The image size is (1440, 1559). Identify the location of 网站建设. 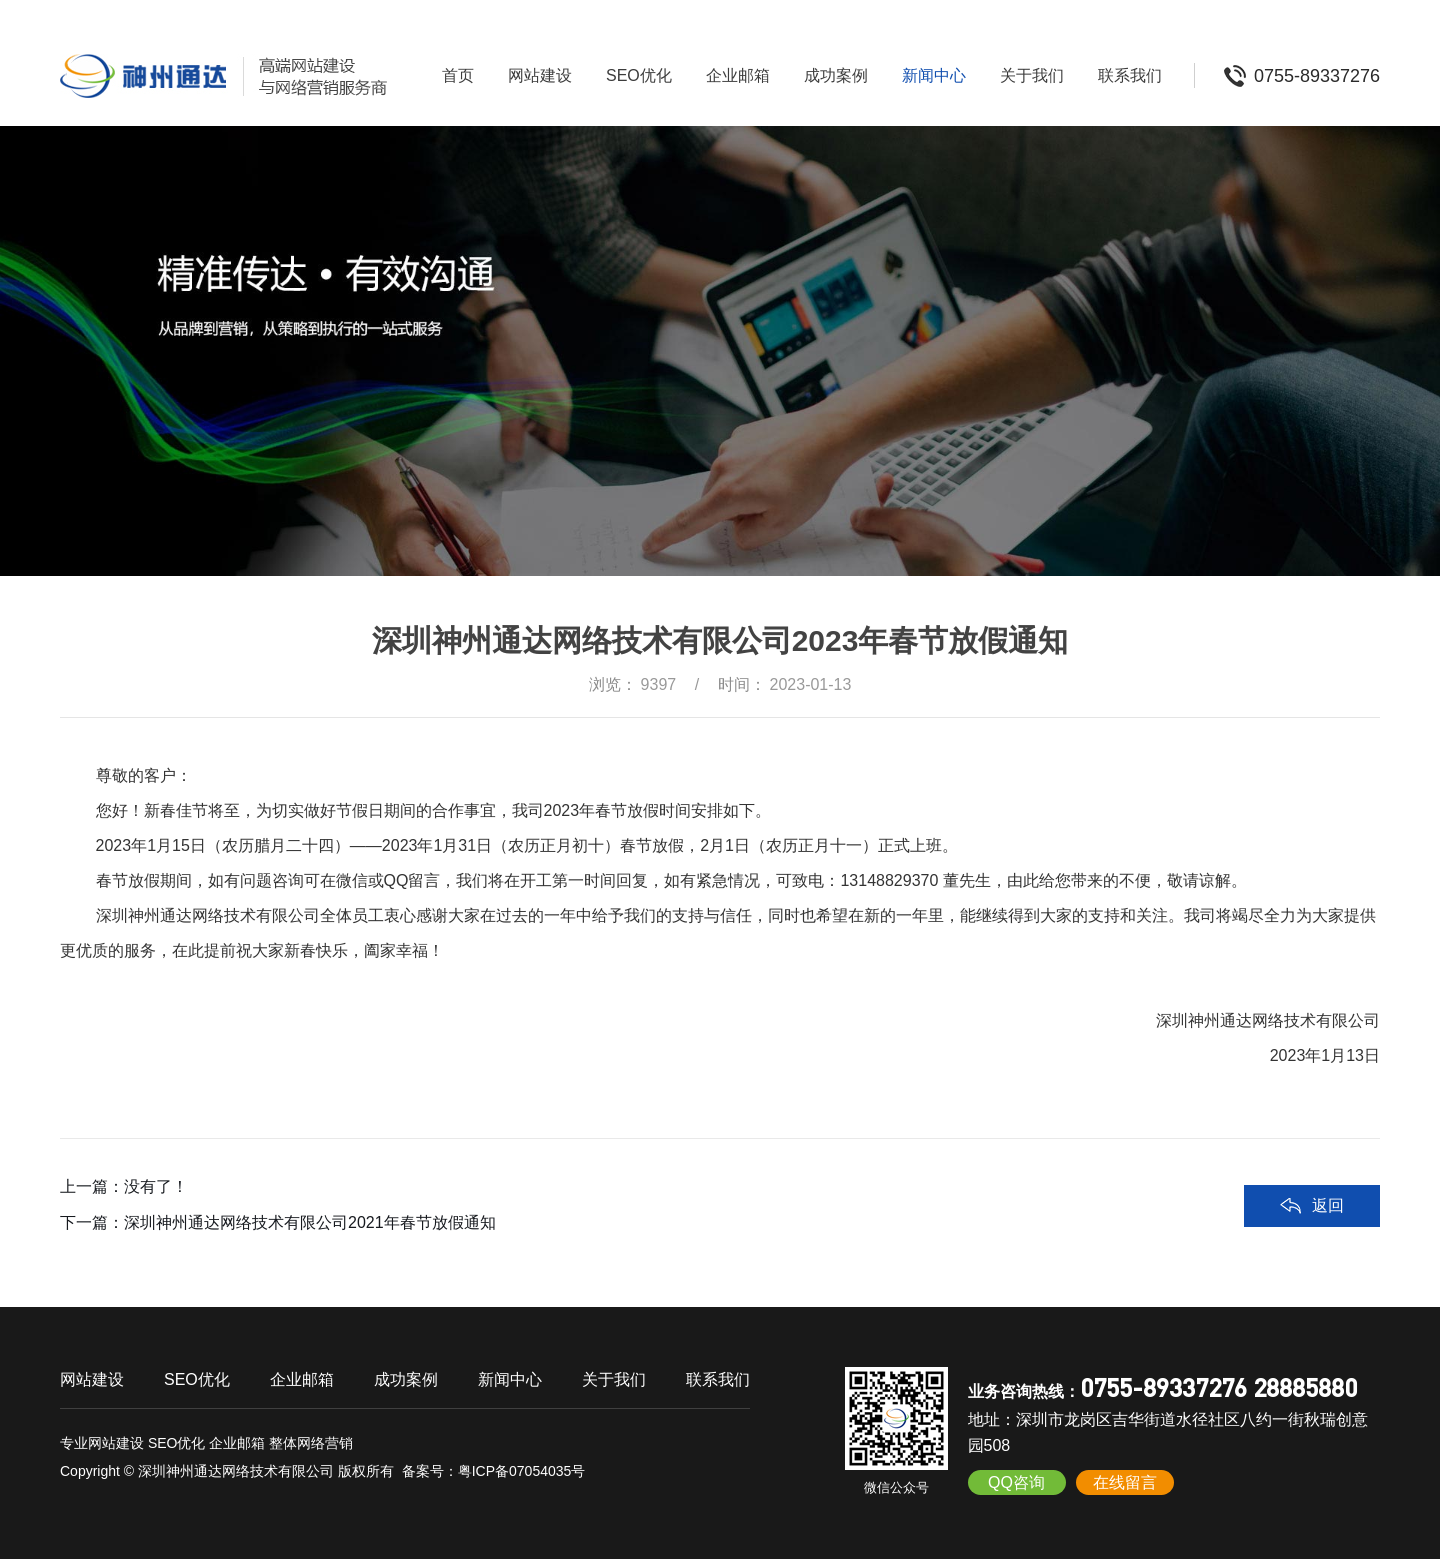
(540, 75).